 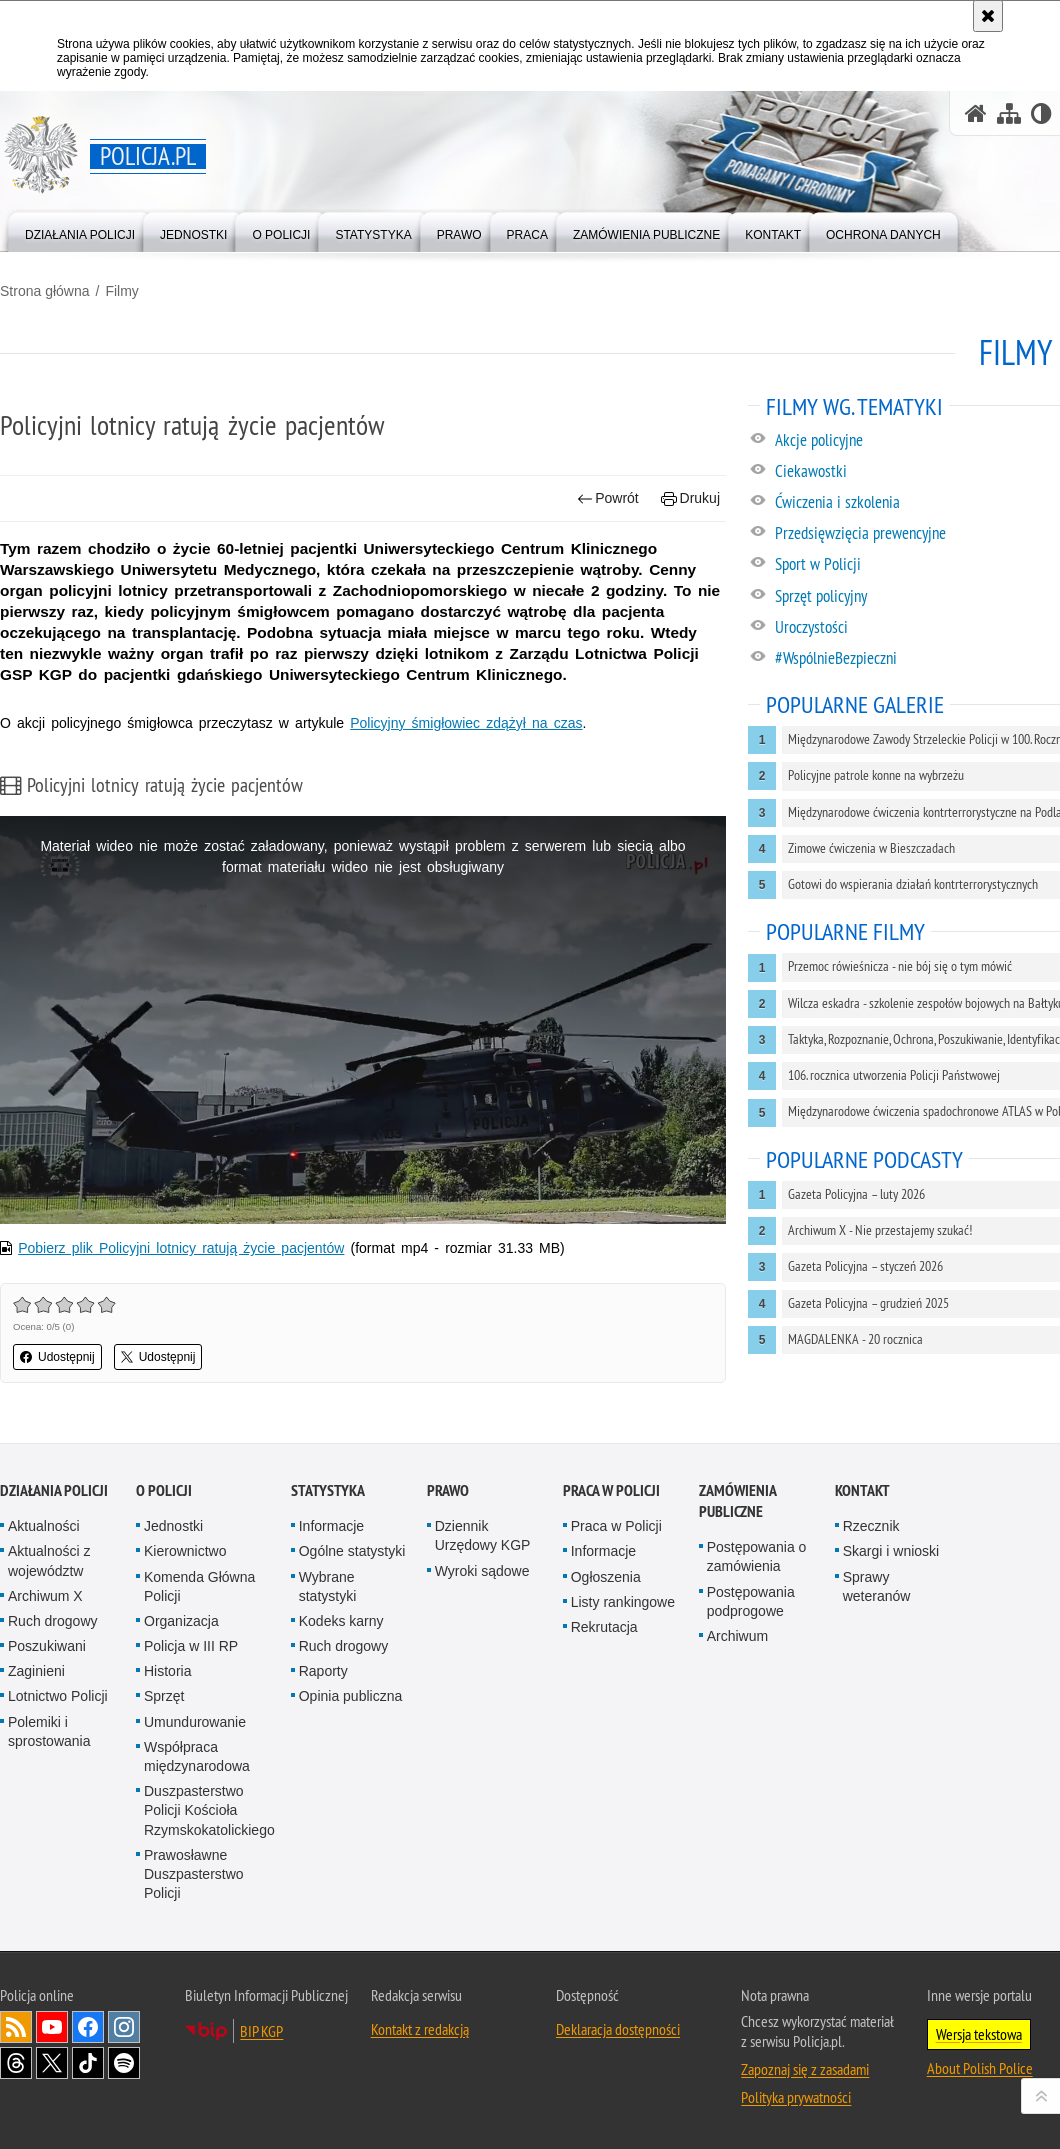 I want to click on Strona główna, so click(x=45, y=291).